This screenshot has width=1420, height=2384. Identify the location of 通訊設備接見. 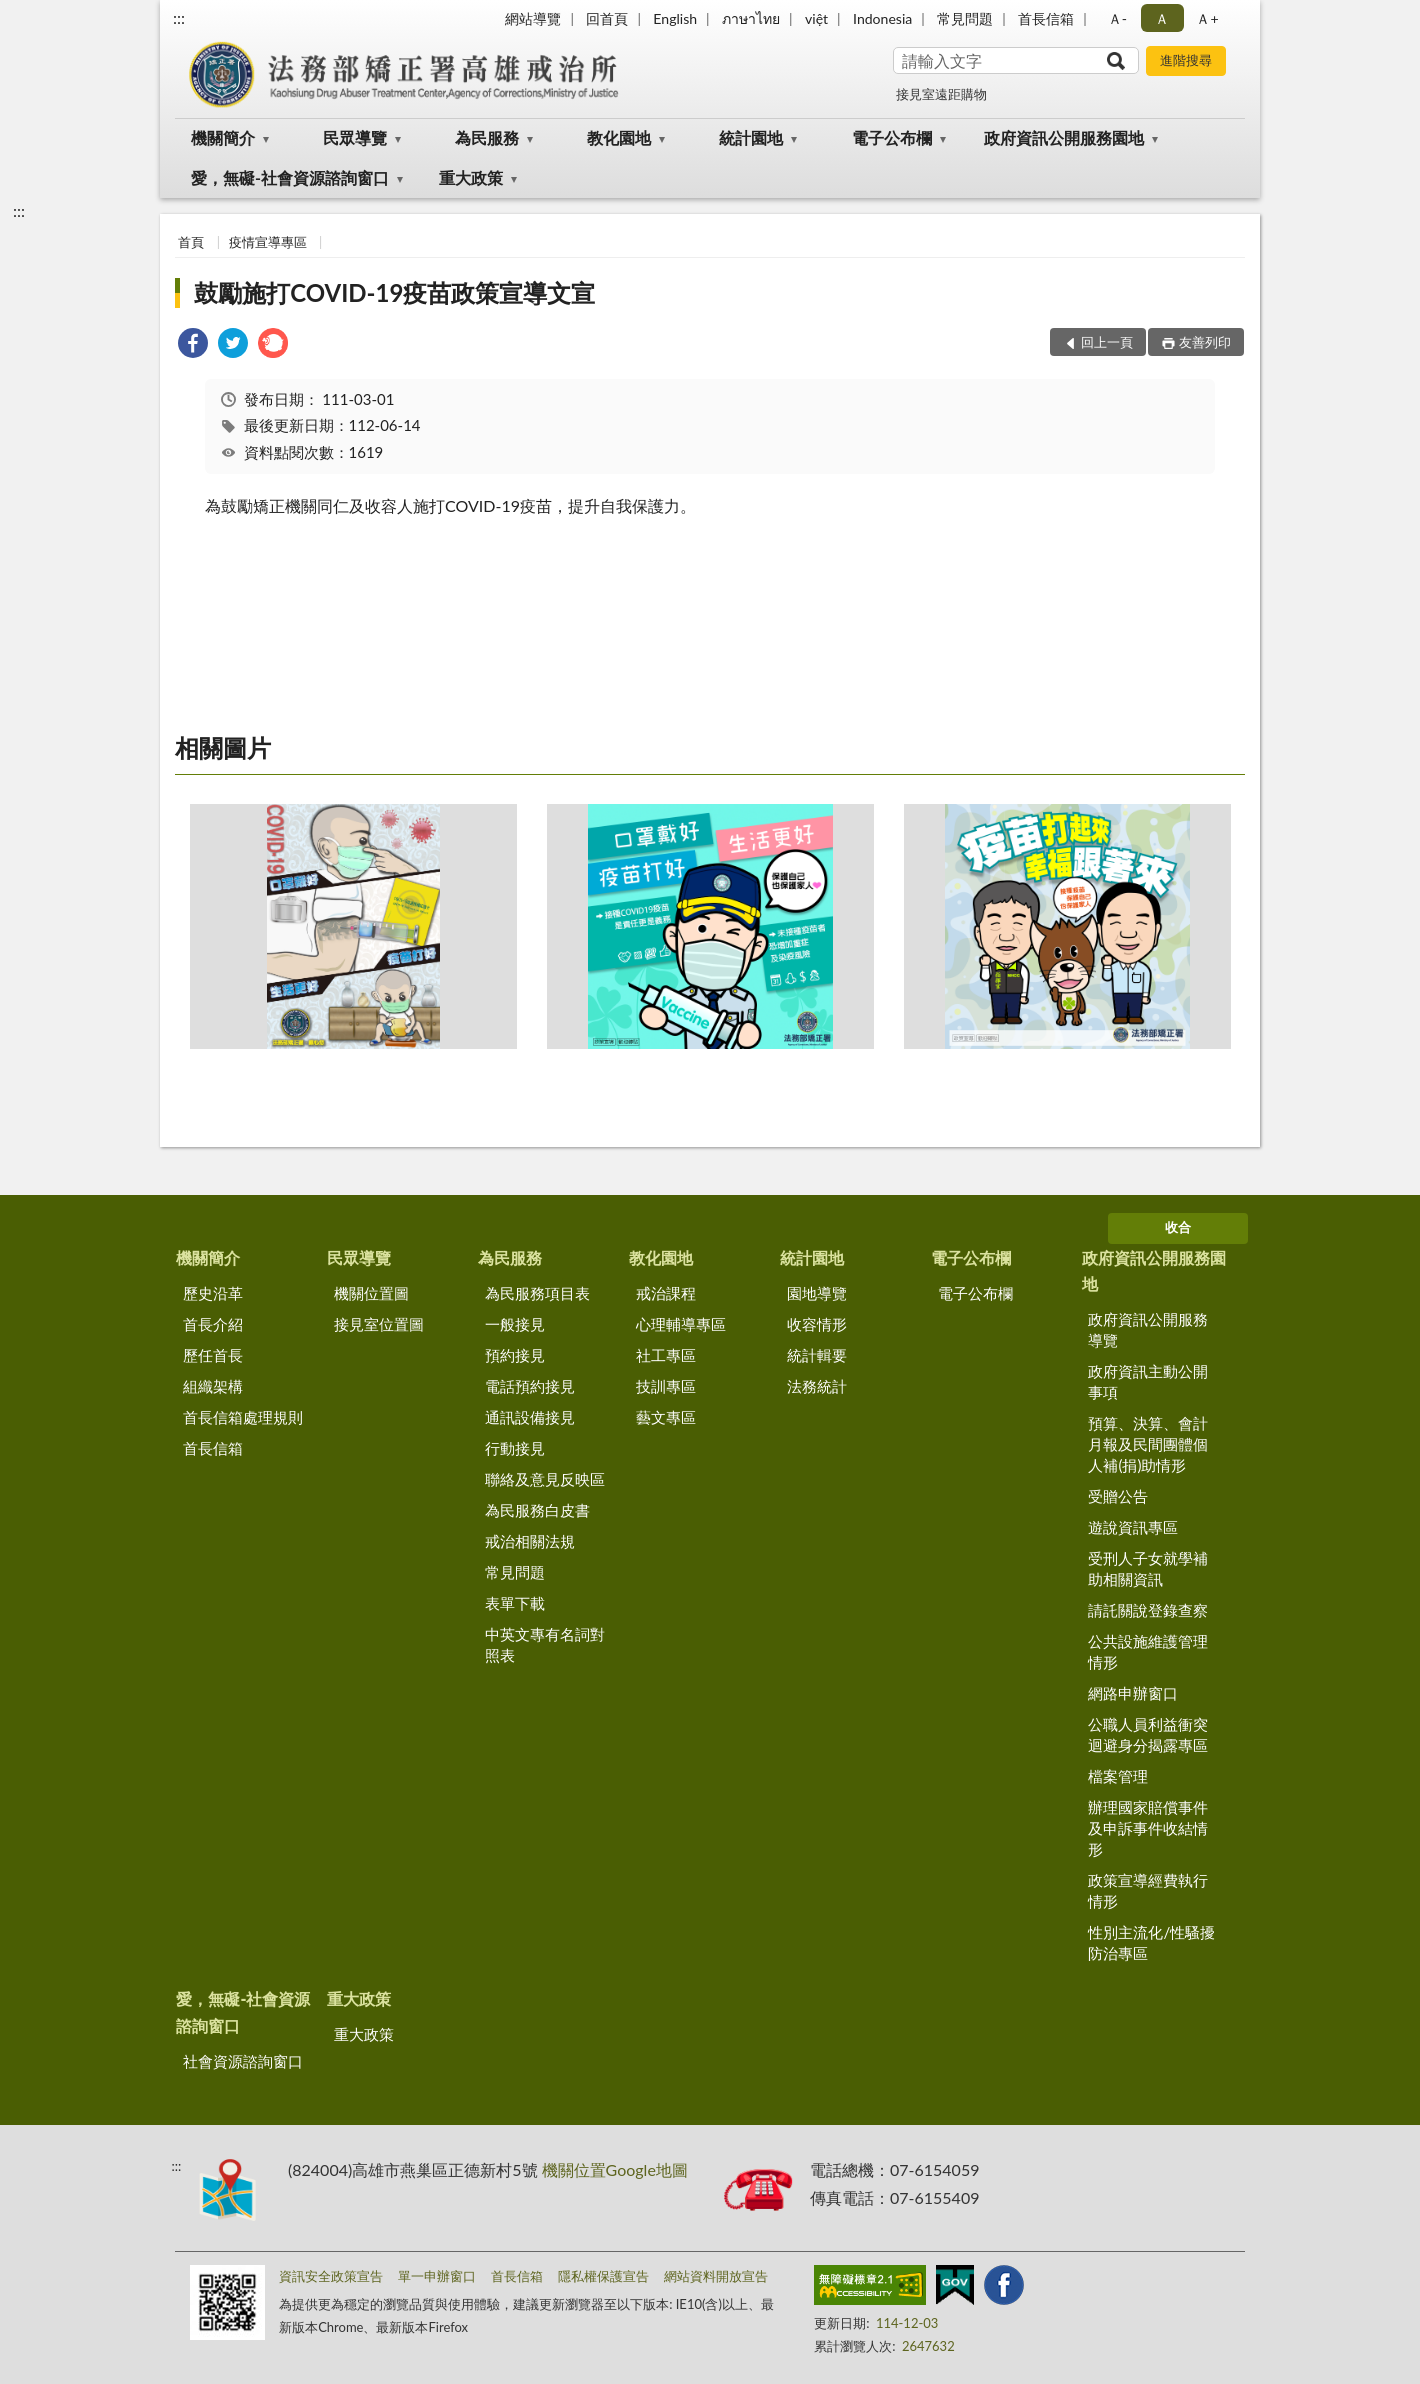
(530, 1417).